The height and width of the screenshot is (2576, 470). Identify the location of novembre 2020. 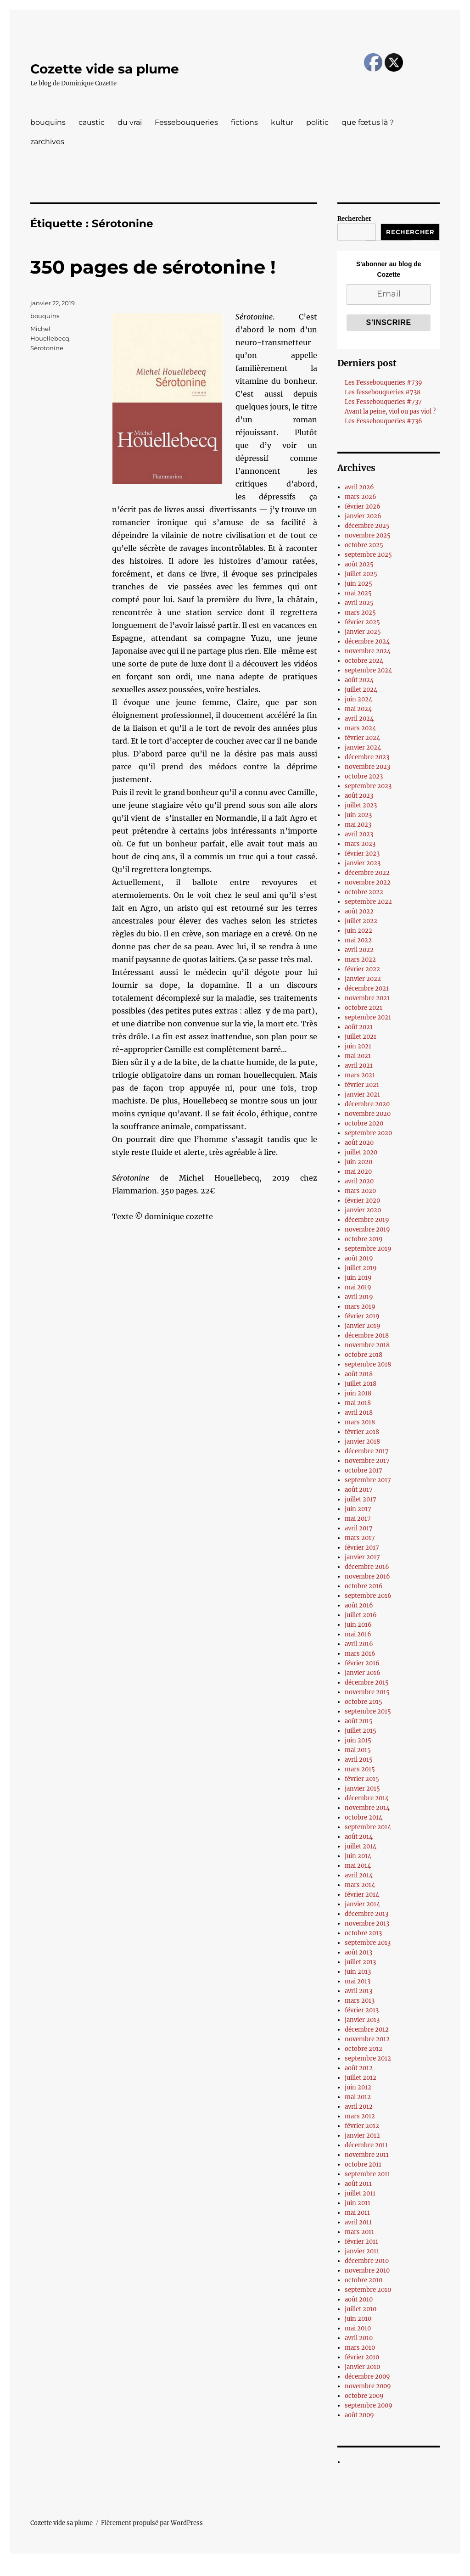
(368, 1114).